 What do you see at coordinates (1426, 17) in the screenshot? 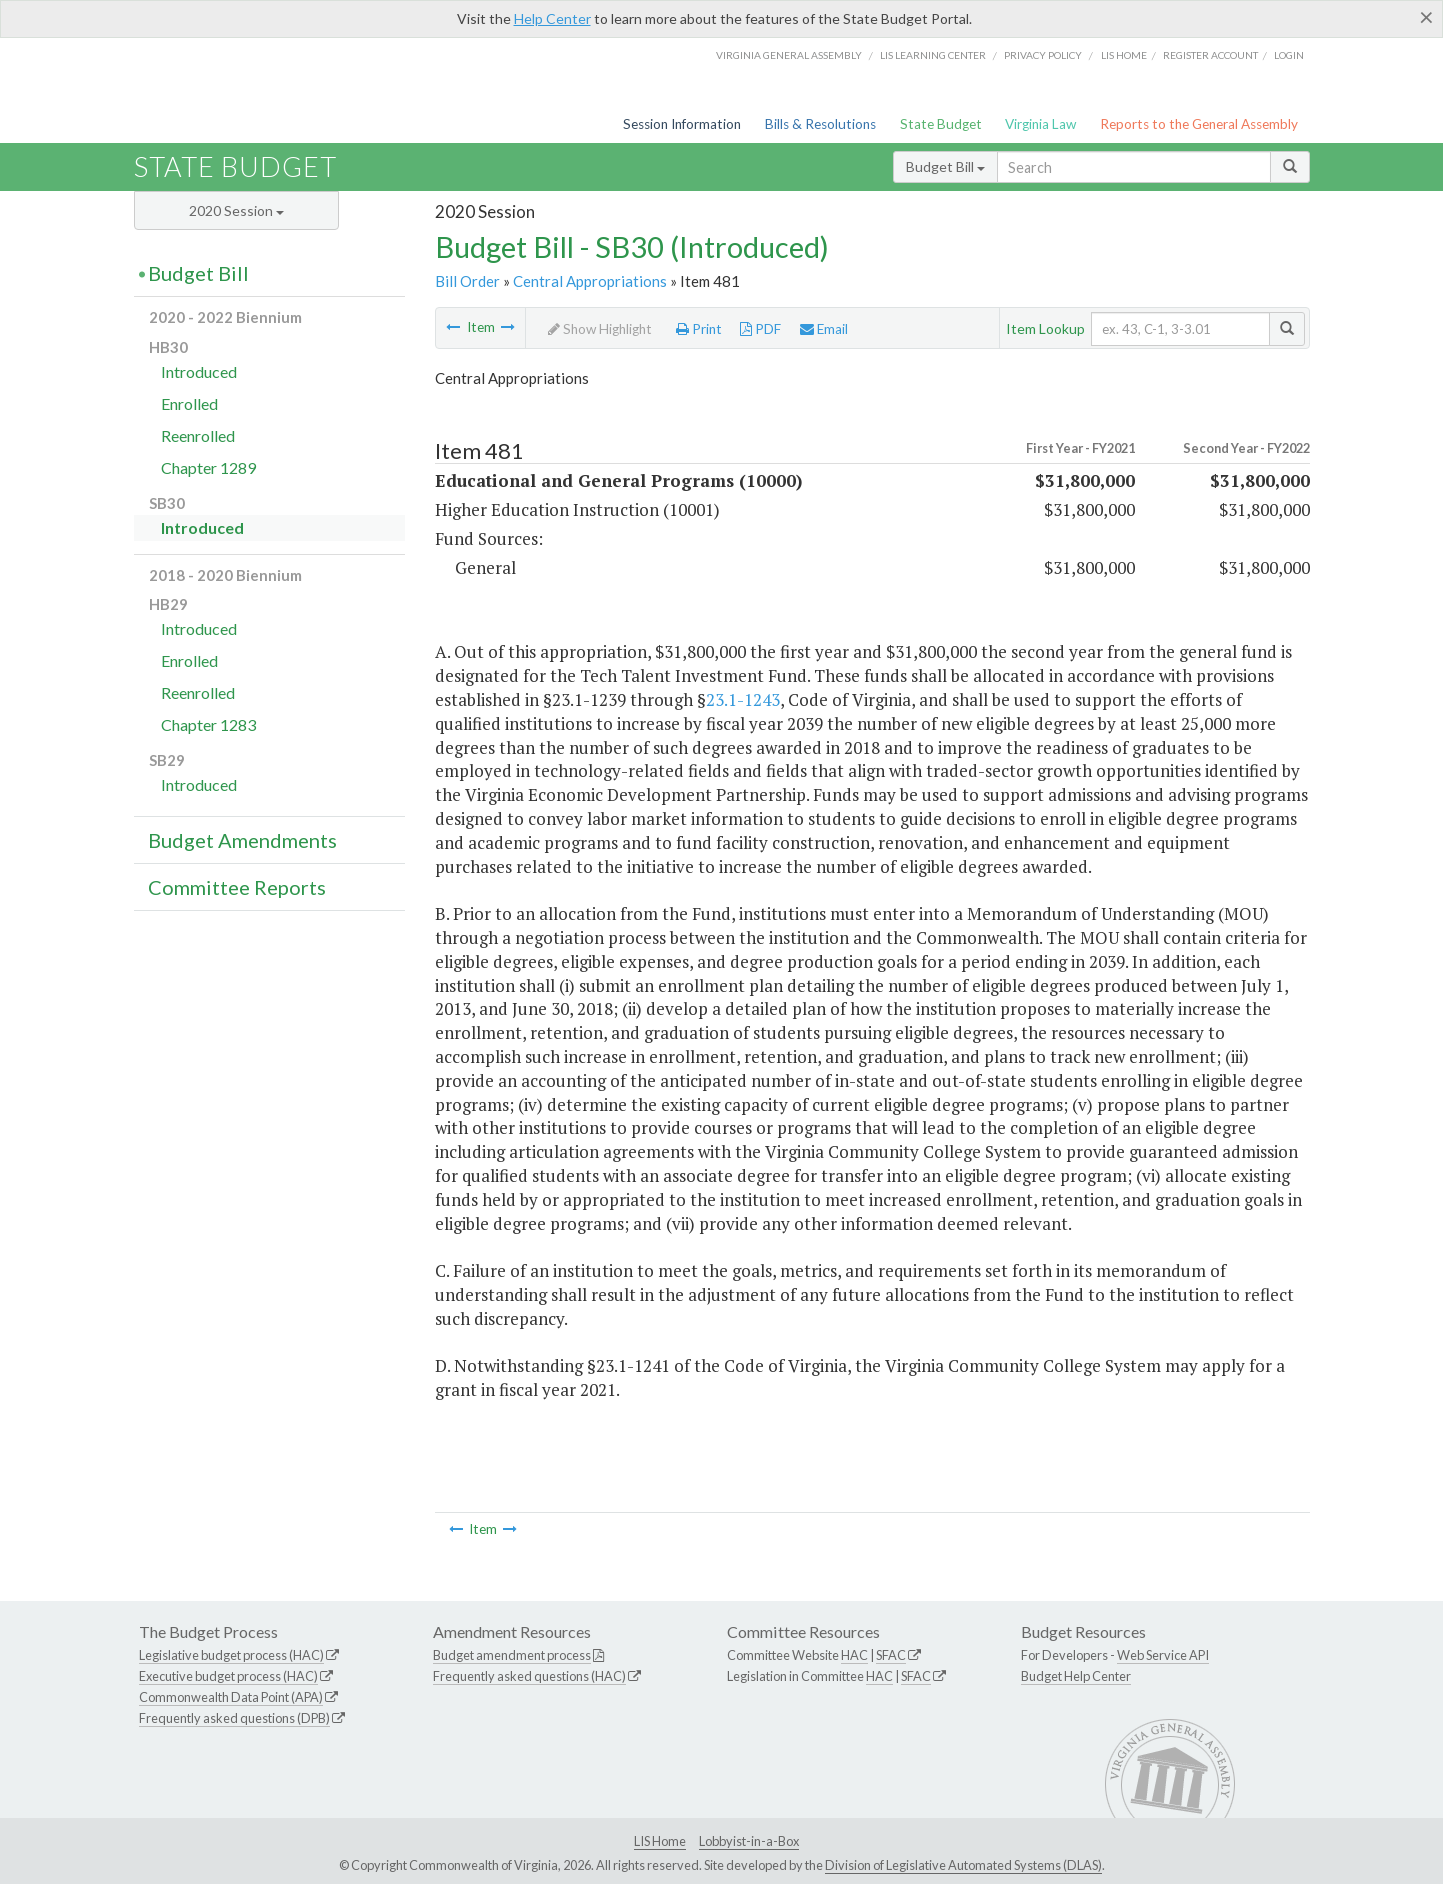
I see `[Close]` at bounding box center [1426, 17].